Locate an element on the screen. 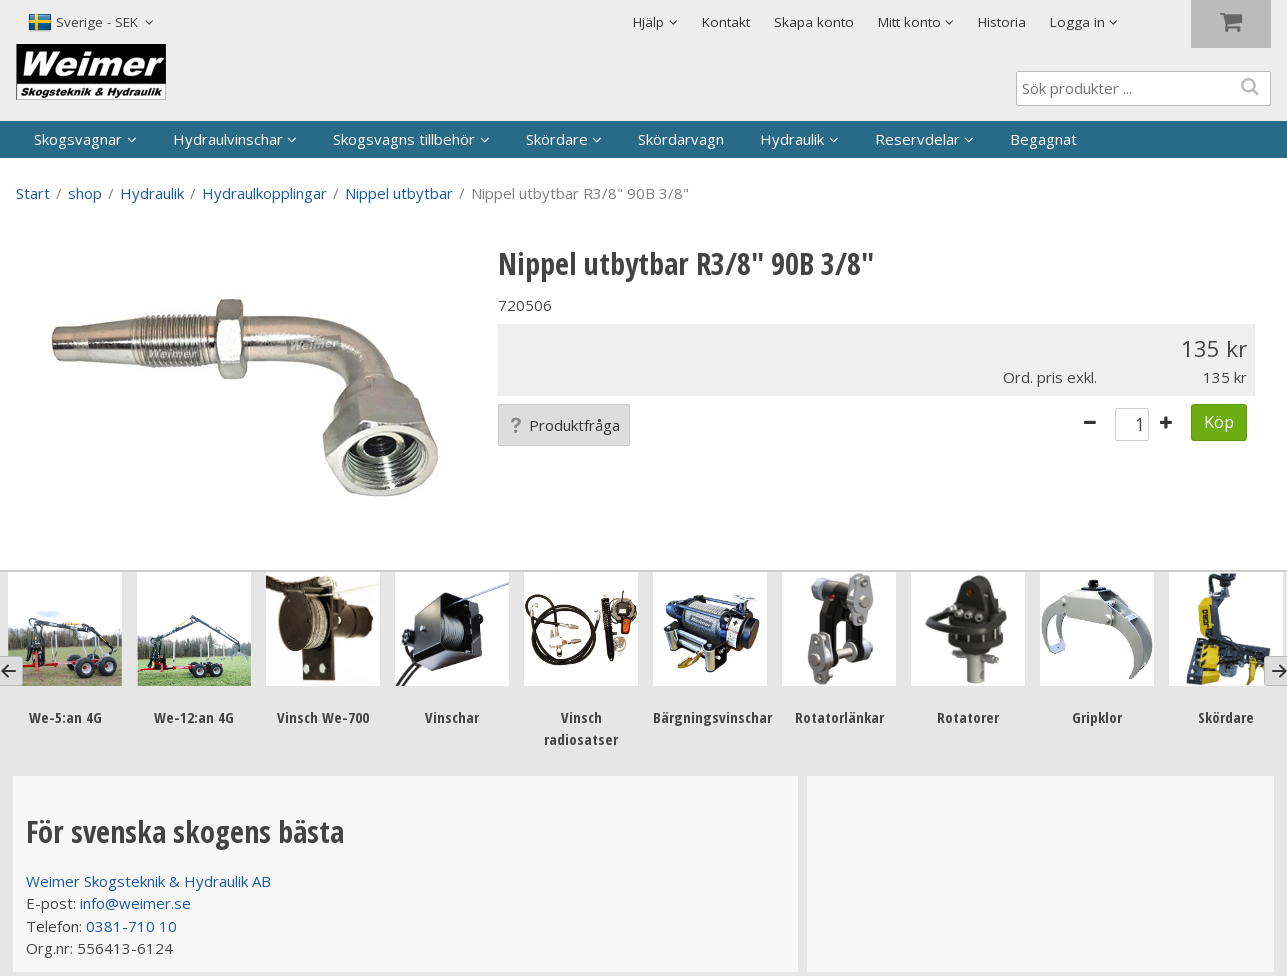 Image resolution: width=1287 pixels, height=976 pixels. Start is located at coordinates (33, 193).